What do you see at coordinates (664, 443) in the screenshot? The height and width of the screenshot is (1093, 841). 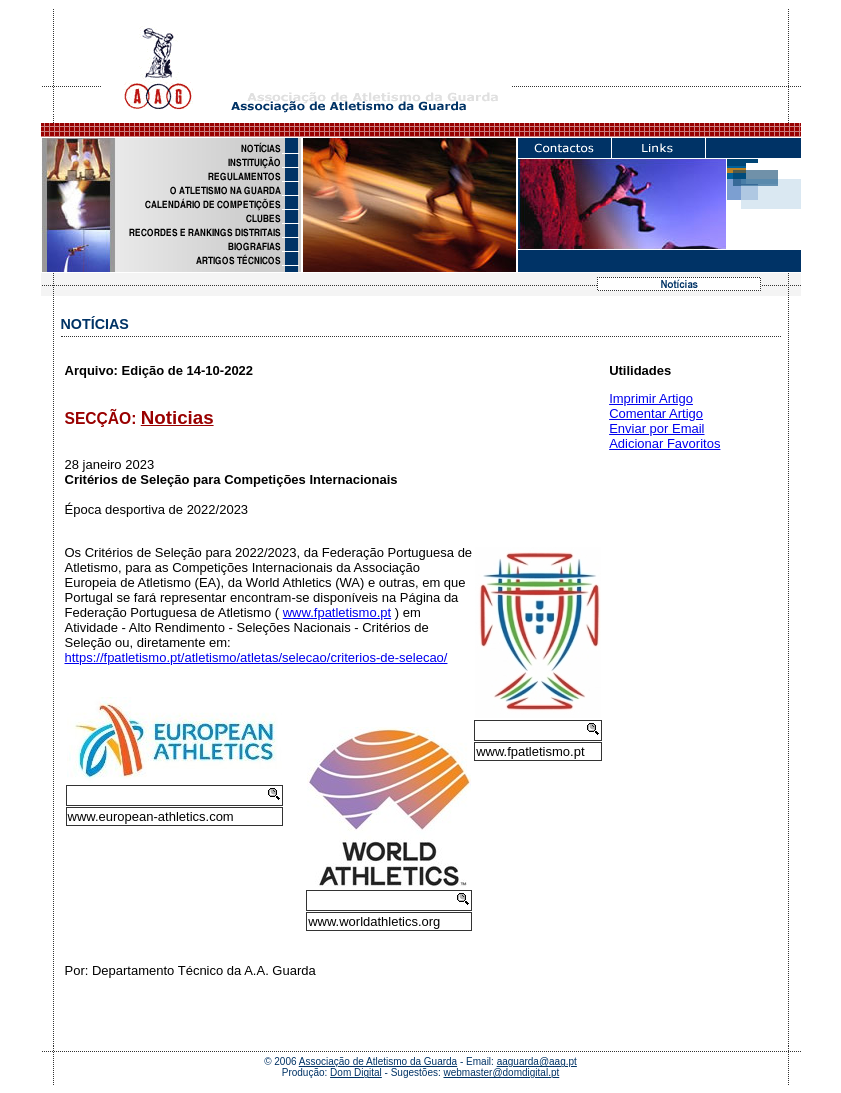 I see `Adicionar Favoritos` at bounding box center [664, 443].